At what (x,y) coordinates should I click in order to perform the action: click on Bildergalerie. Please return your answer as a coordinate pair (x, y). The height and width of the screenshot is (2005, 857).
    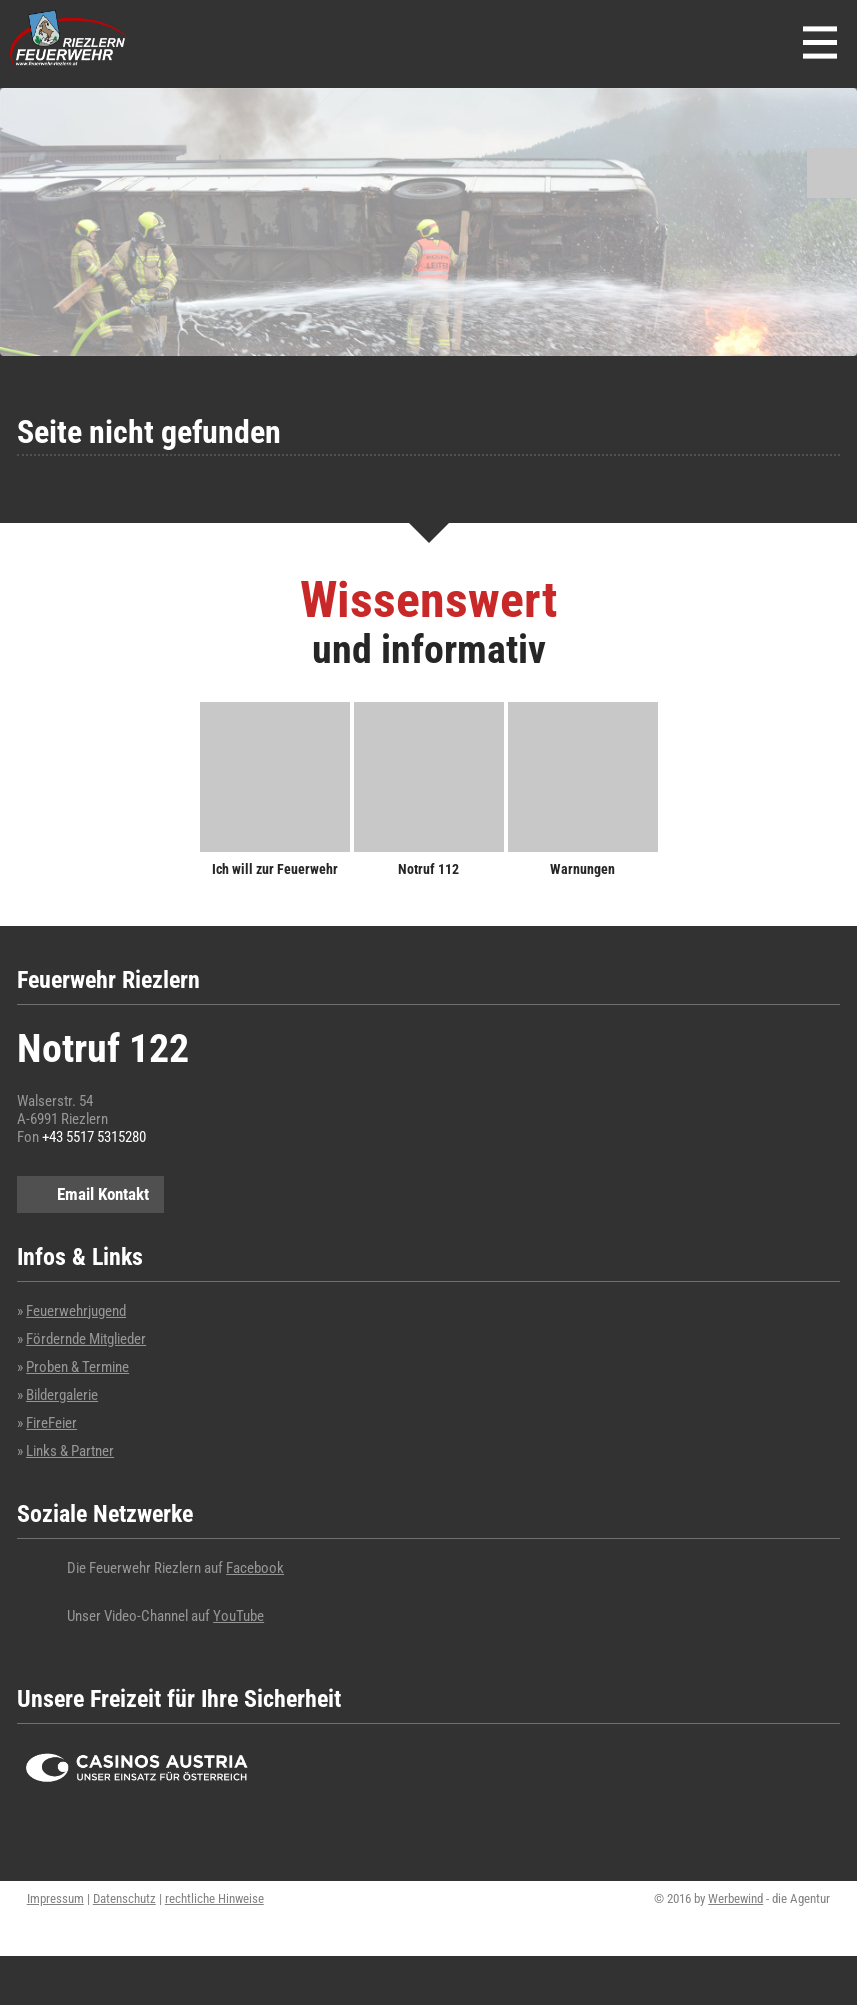
    Looking at the image, I should click on (62, 1395).